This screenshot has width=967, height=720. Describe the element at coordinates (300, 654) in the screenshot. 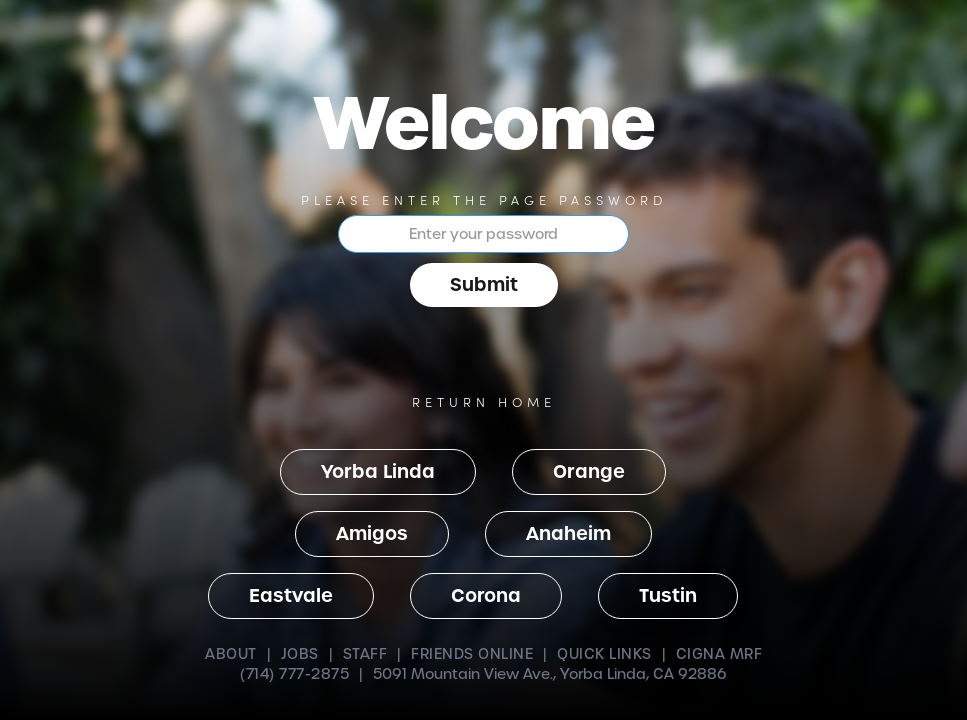

I see `JOBS` at that location.